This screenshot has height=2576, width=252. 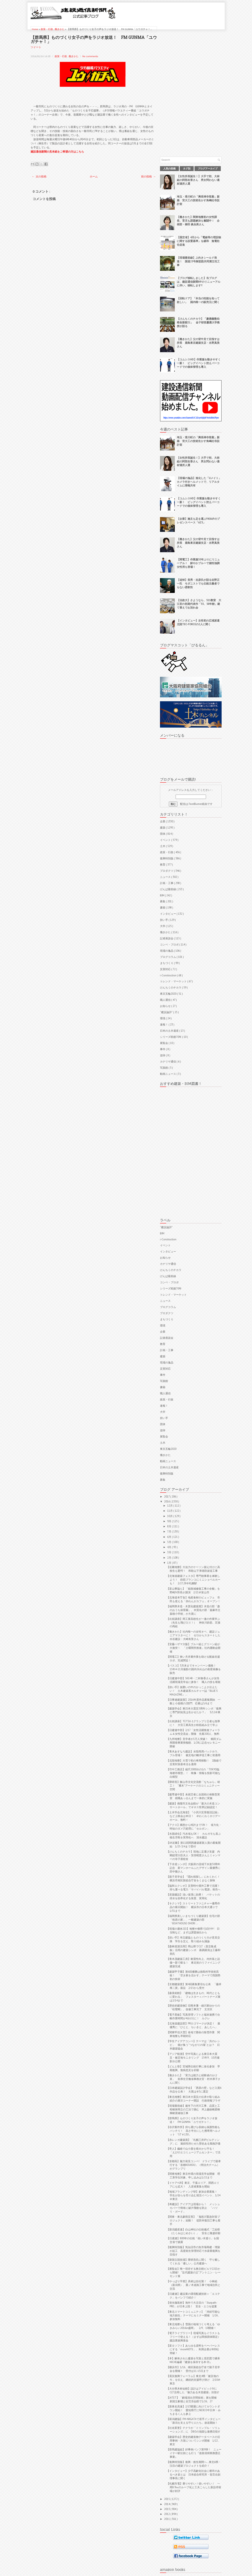 What do you see at coordinates (198, 180) in the screenshot?
I see `【女性所長誕生！】大手で初、大林組の阿部友香さん 男女問わない適材適所人選` at bounding box center [198, 180].